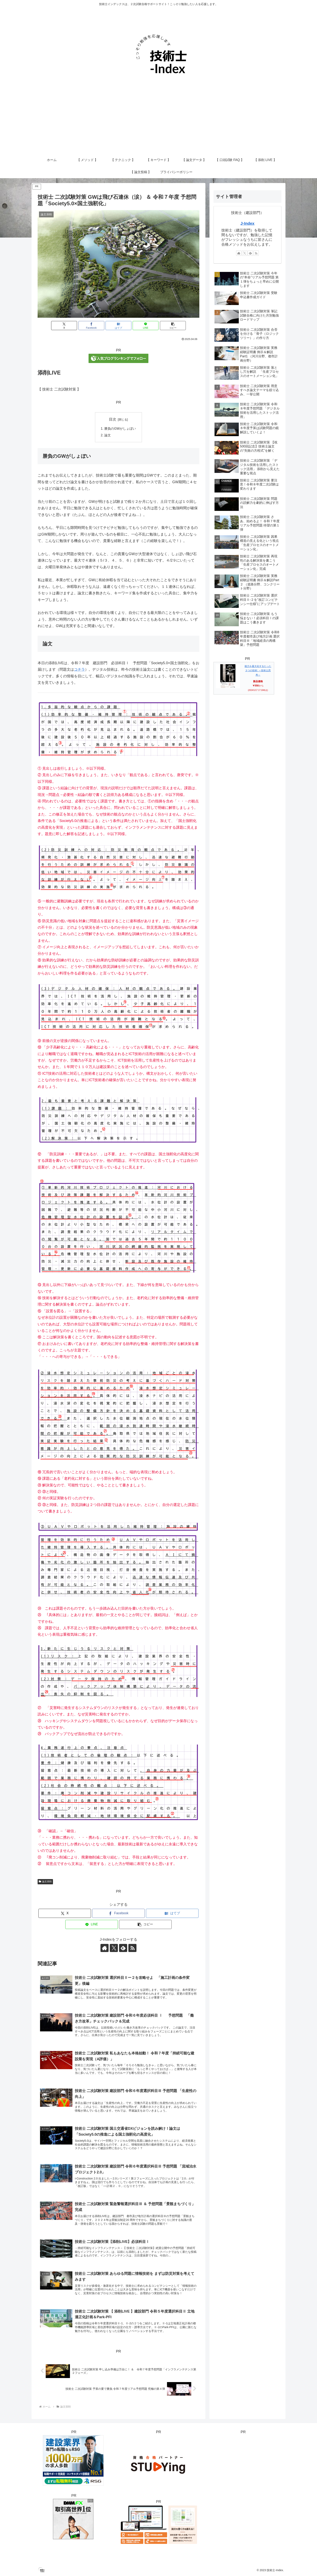 The height and width of the screenshot is (2576, 317). I want to click on 能力を最大化するたった３つの技術: ～技術士思考～, so click(258, 670).